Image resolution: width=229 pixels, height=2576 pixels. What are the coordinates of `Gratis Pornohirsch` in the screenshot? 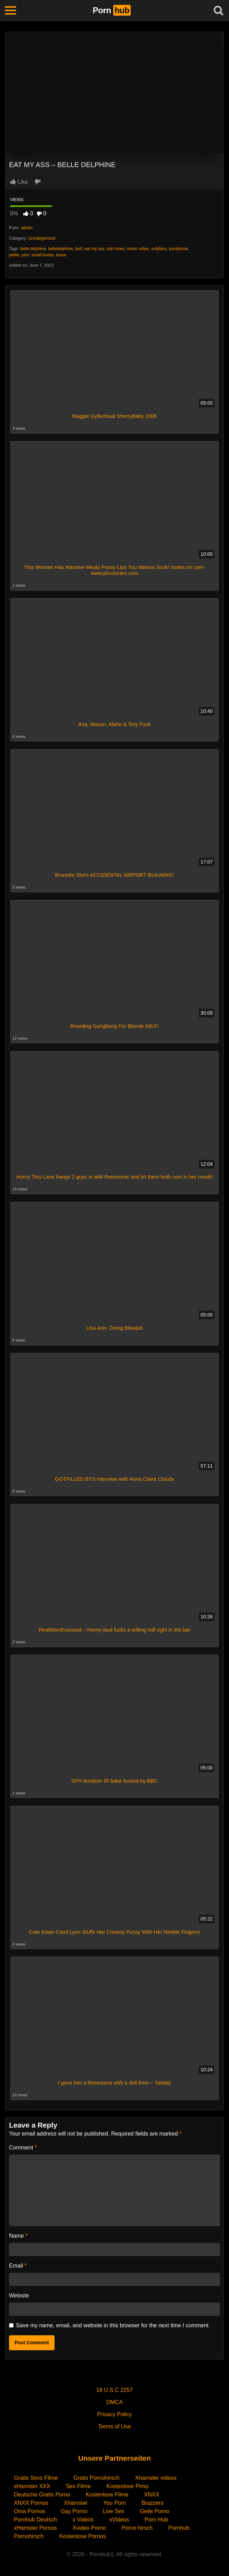 It's located at (96, 2478).